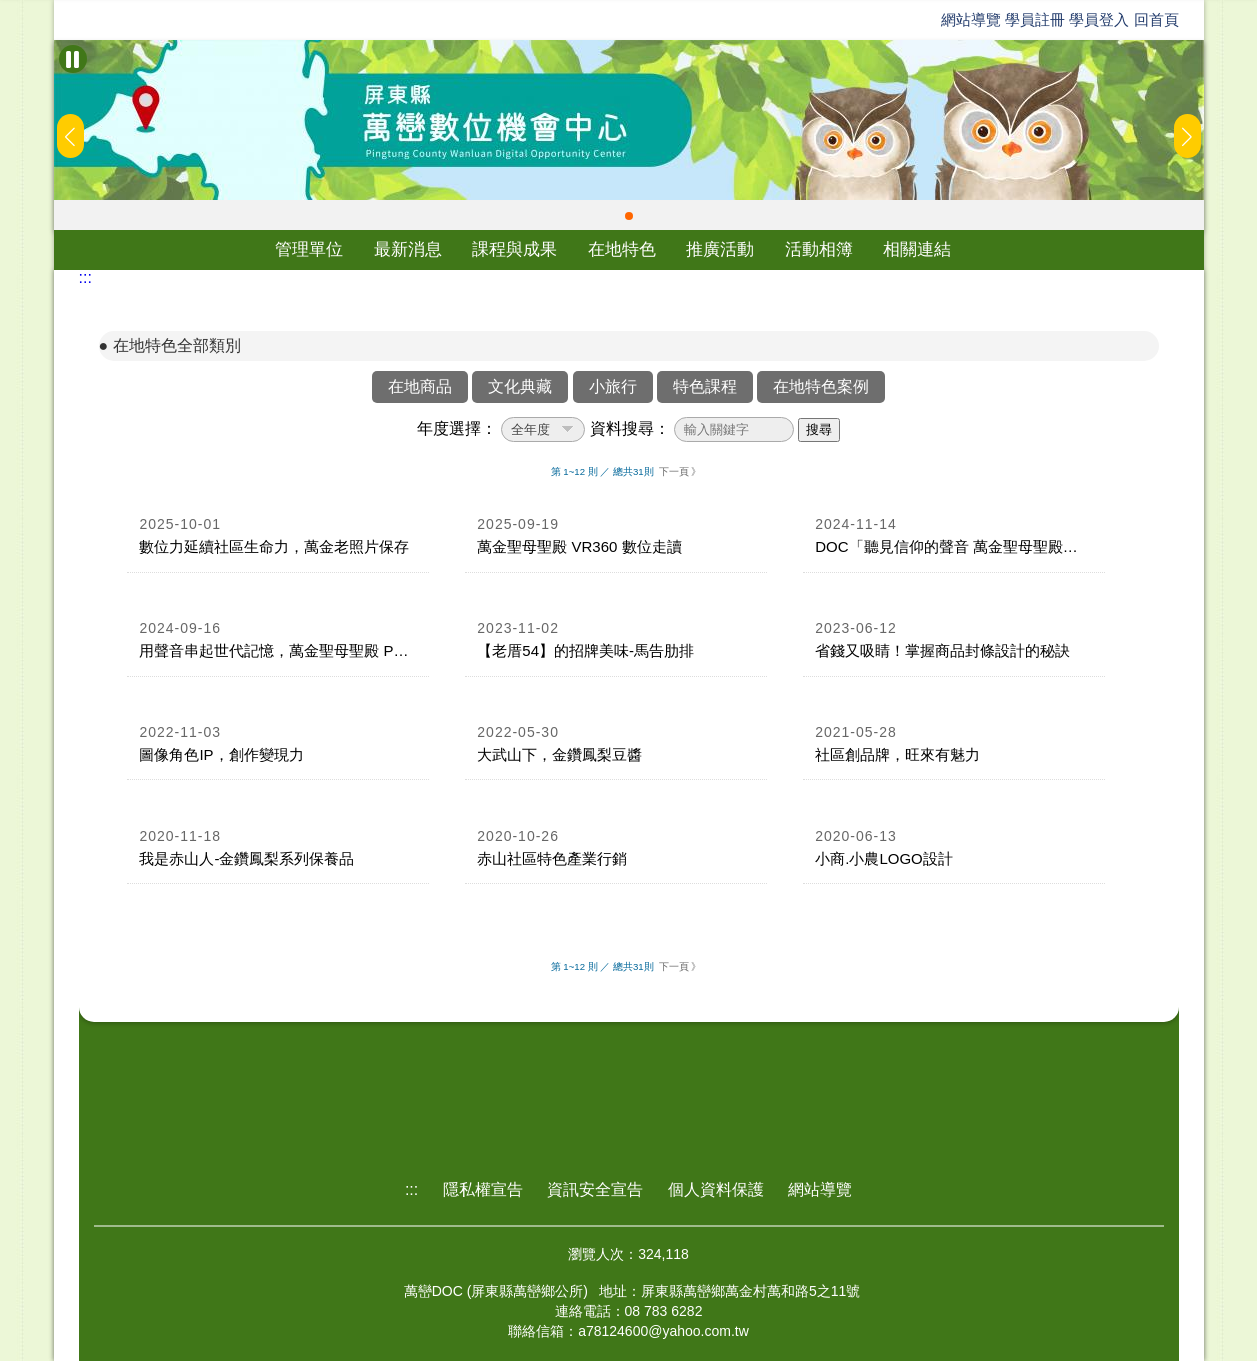 The height and width of the screenshot is (1361, 1257). Describe the element at coordinates (720, 249) in the screenshot. I see `推廣活動` at that location.